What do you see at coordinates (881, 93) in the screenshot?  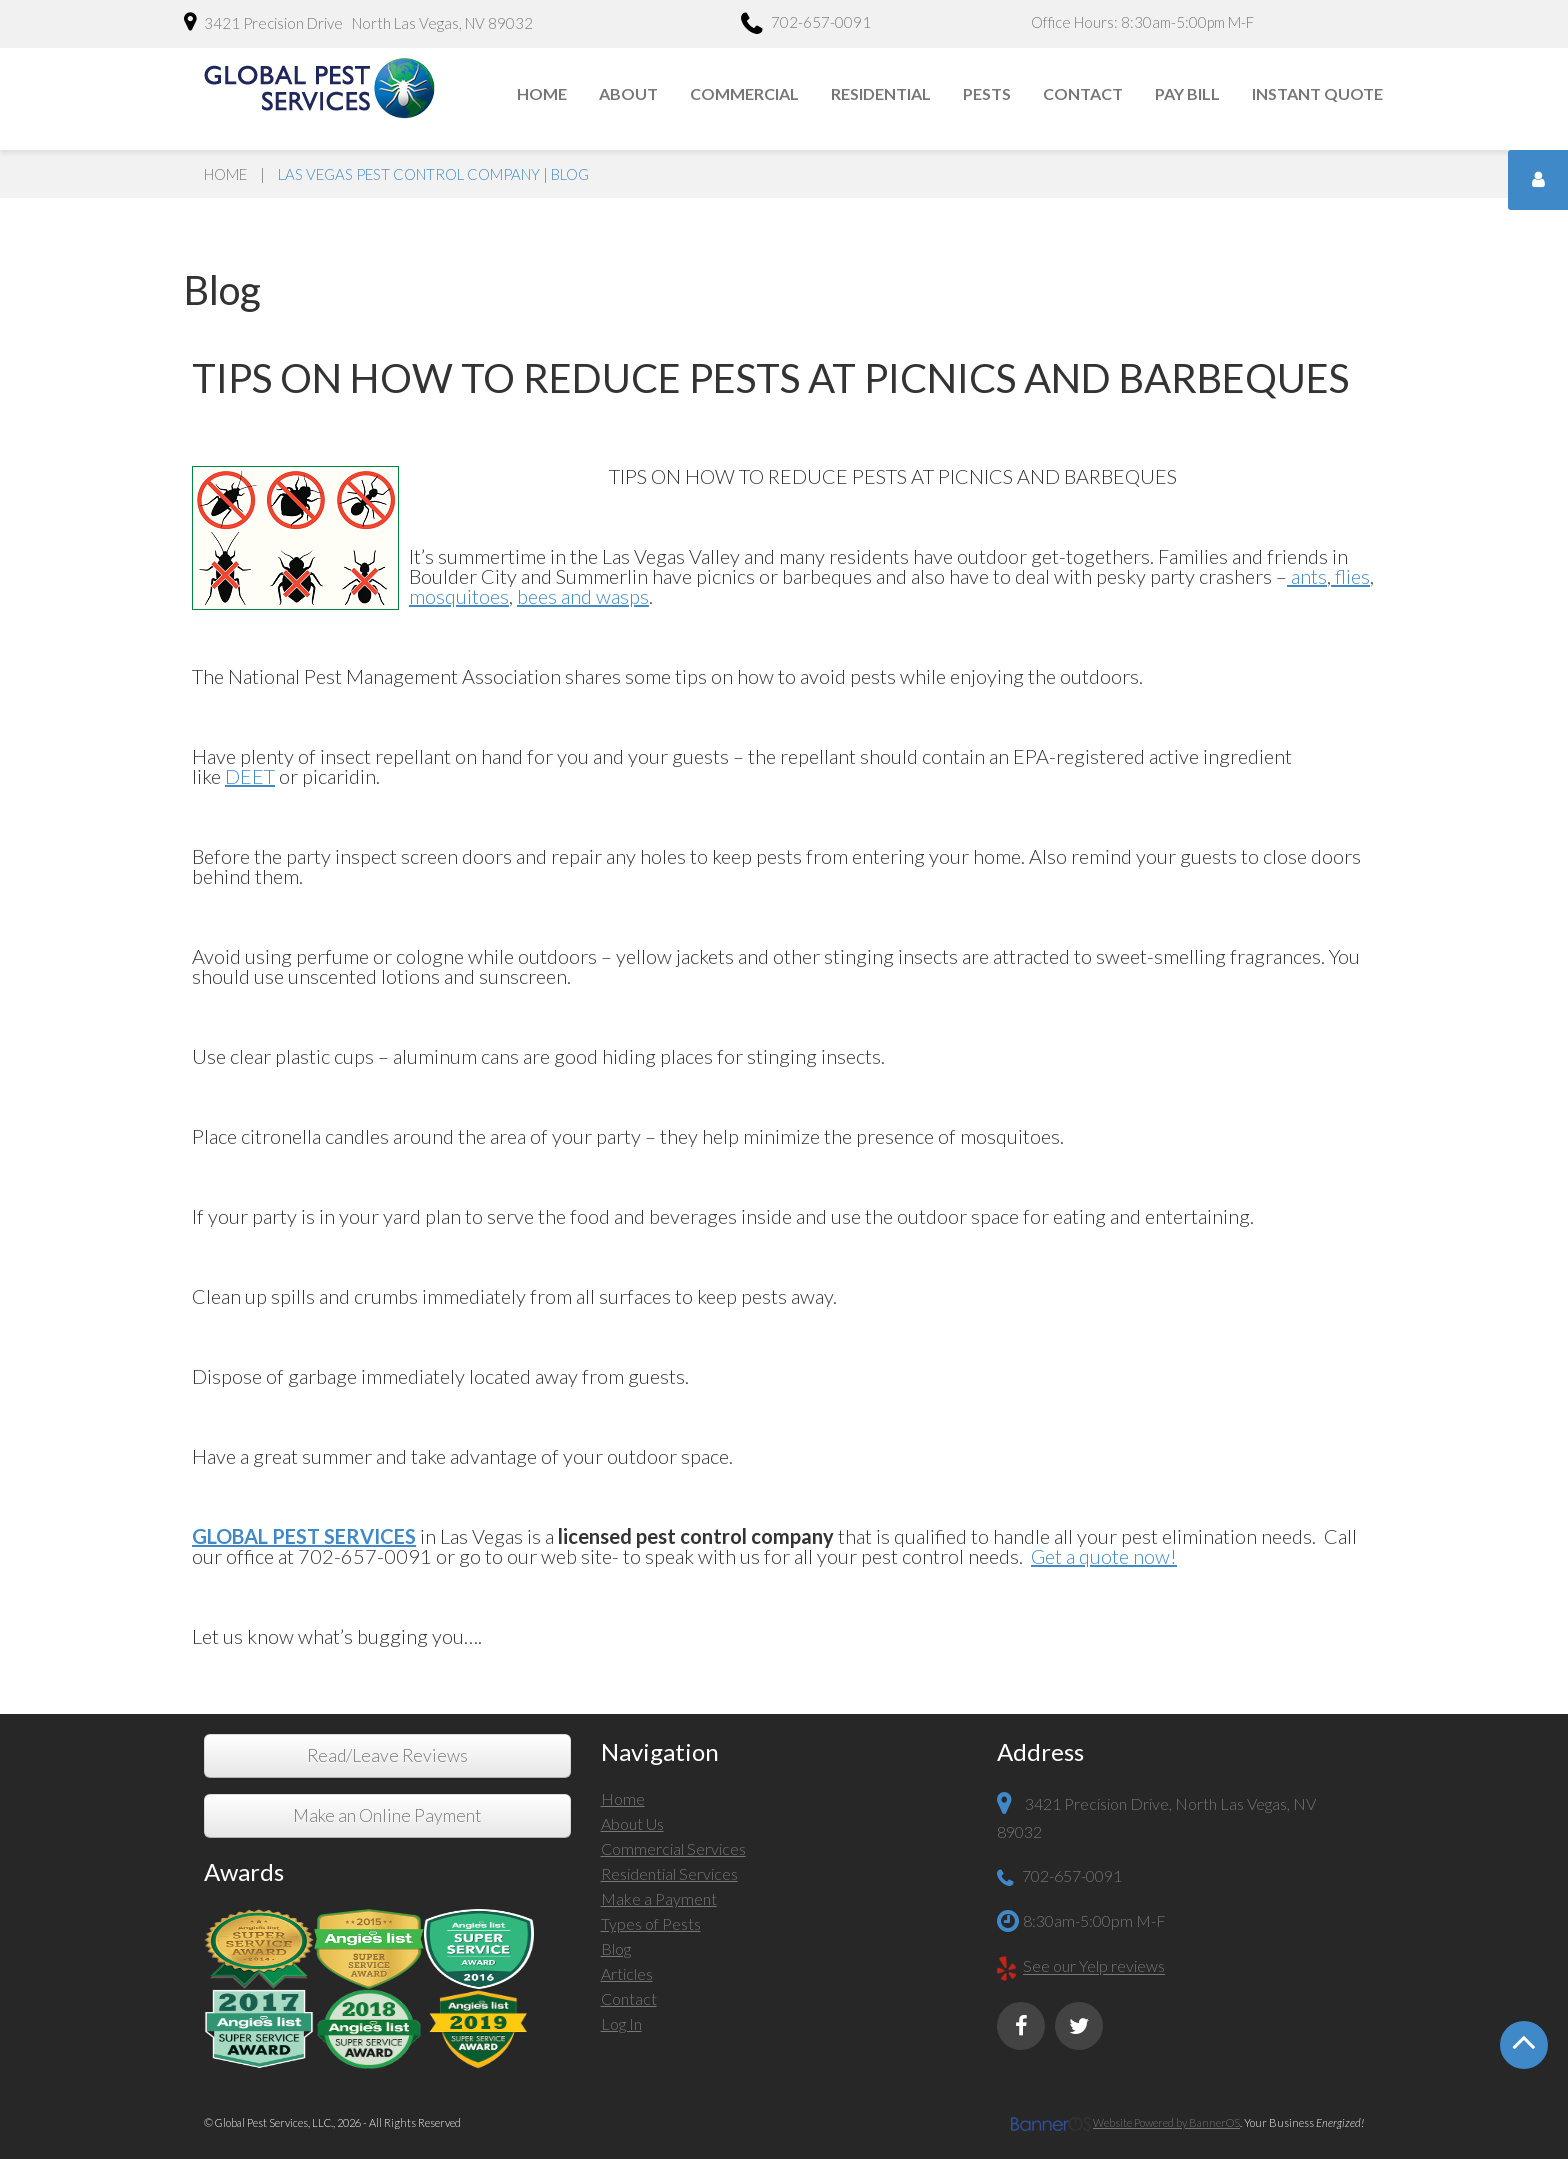 I see `Residential` at bounding box center [881, 93].